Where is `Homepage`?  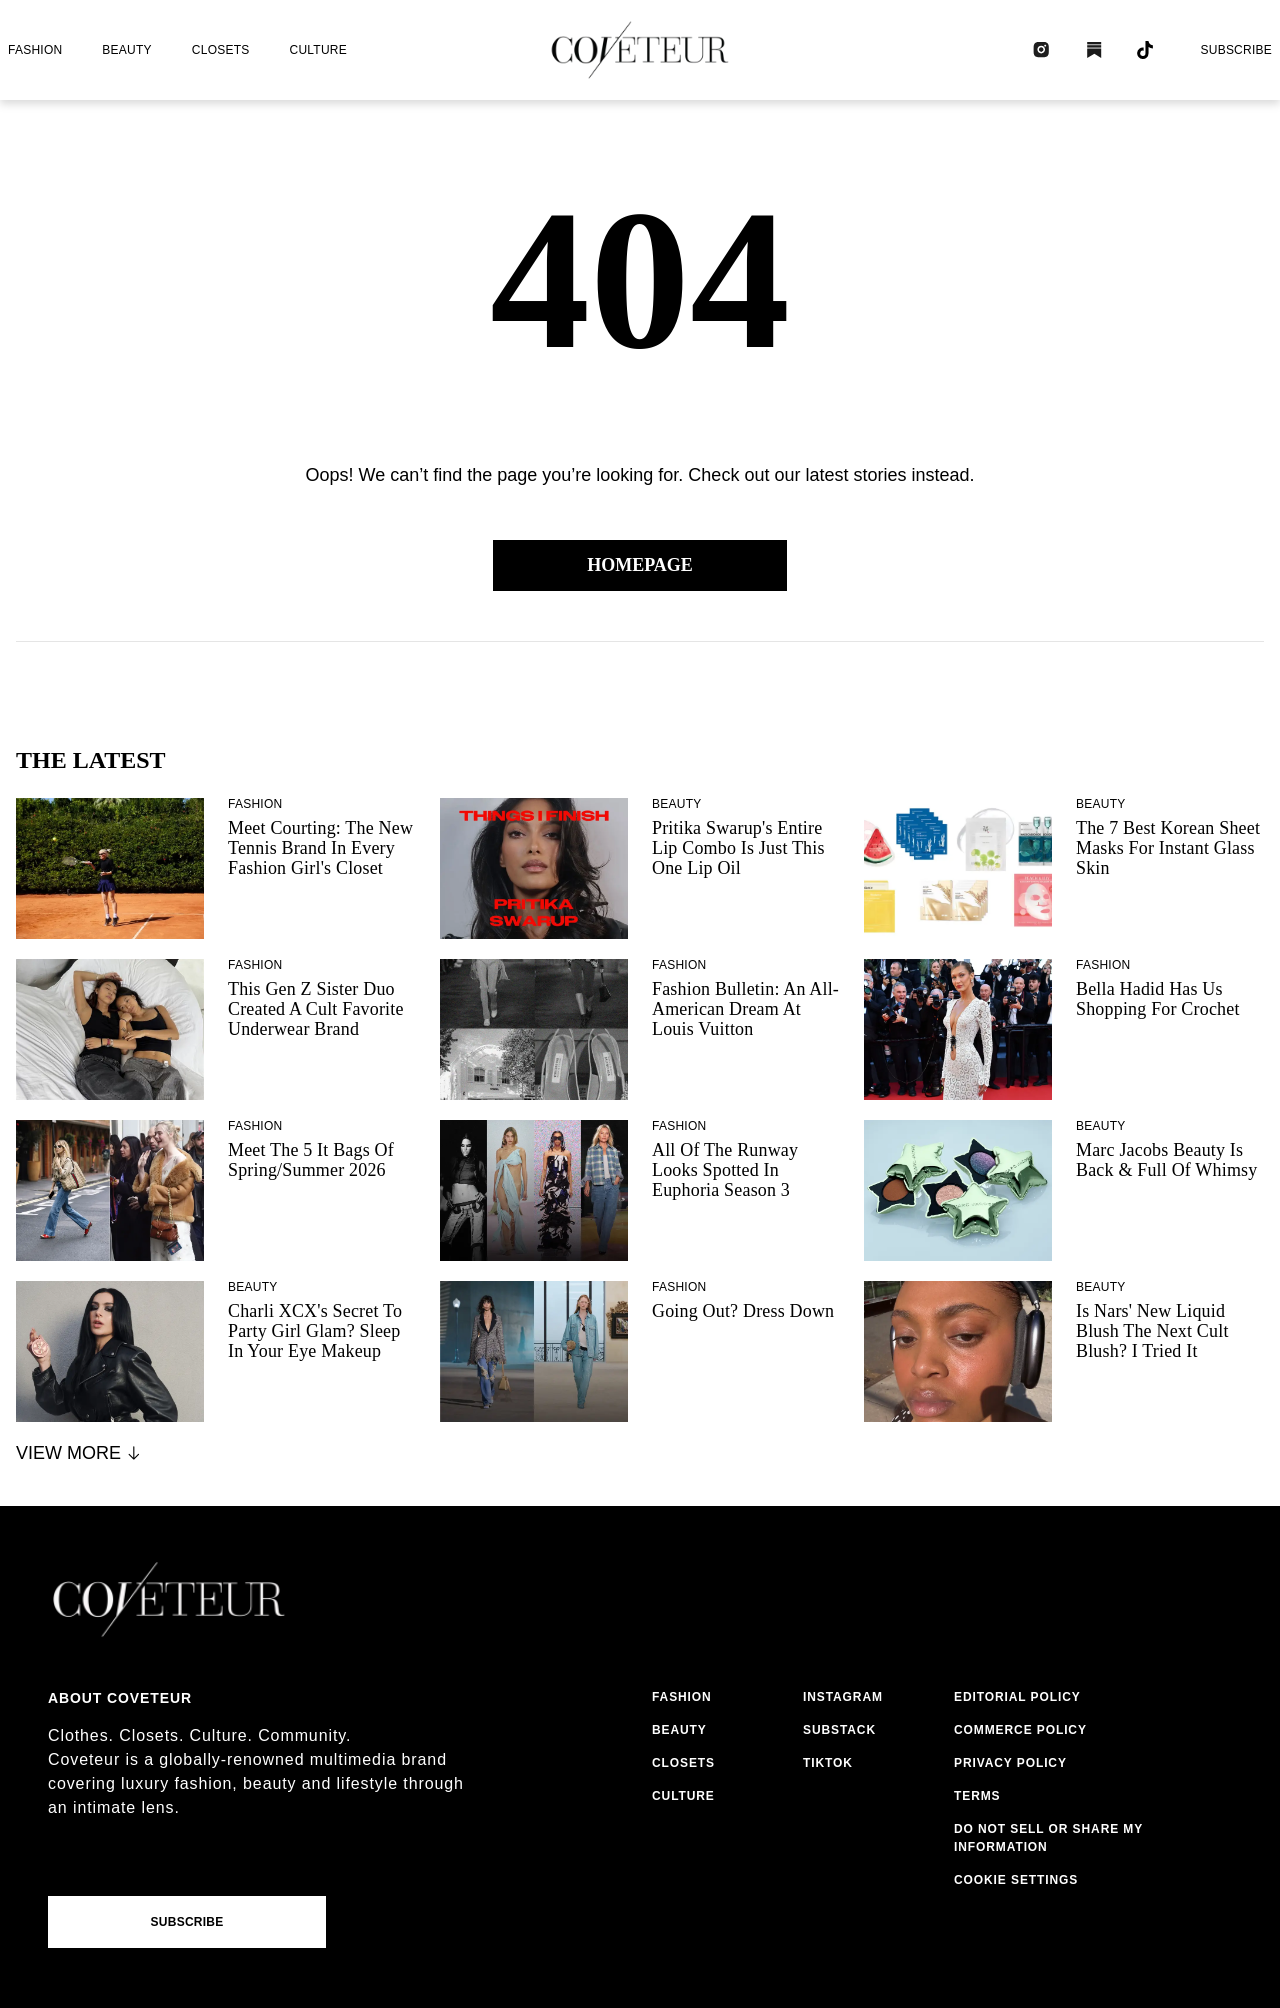 Homepage is located at coordinates (640, 565).